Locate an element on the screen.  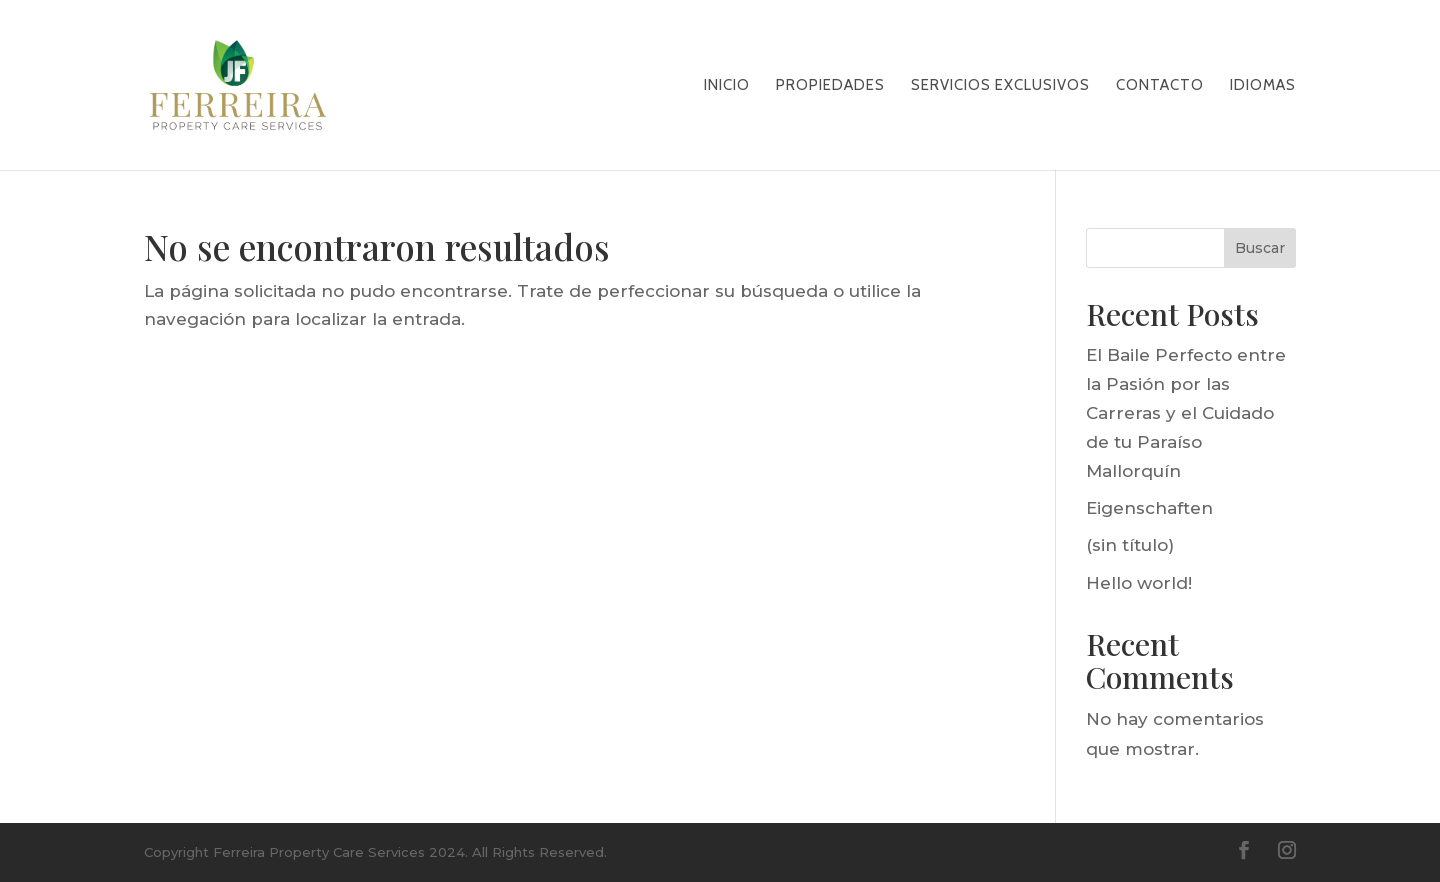
Hello world! is located at coordinates (1139, 583).